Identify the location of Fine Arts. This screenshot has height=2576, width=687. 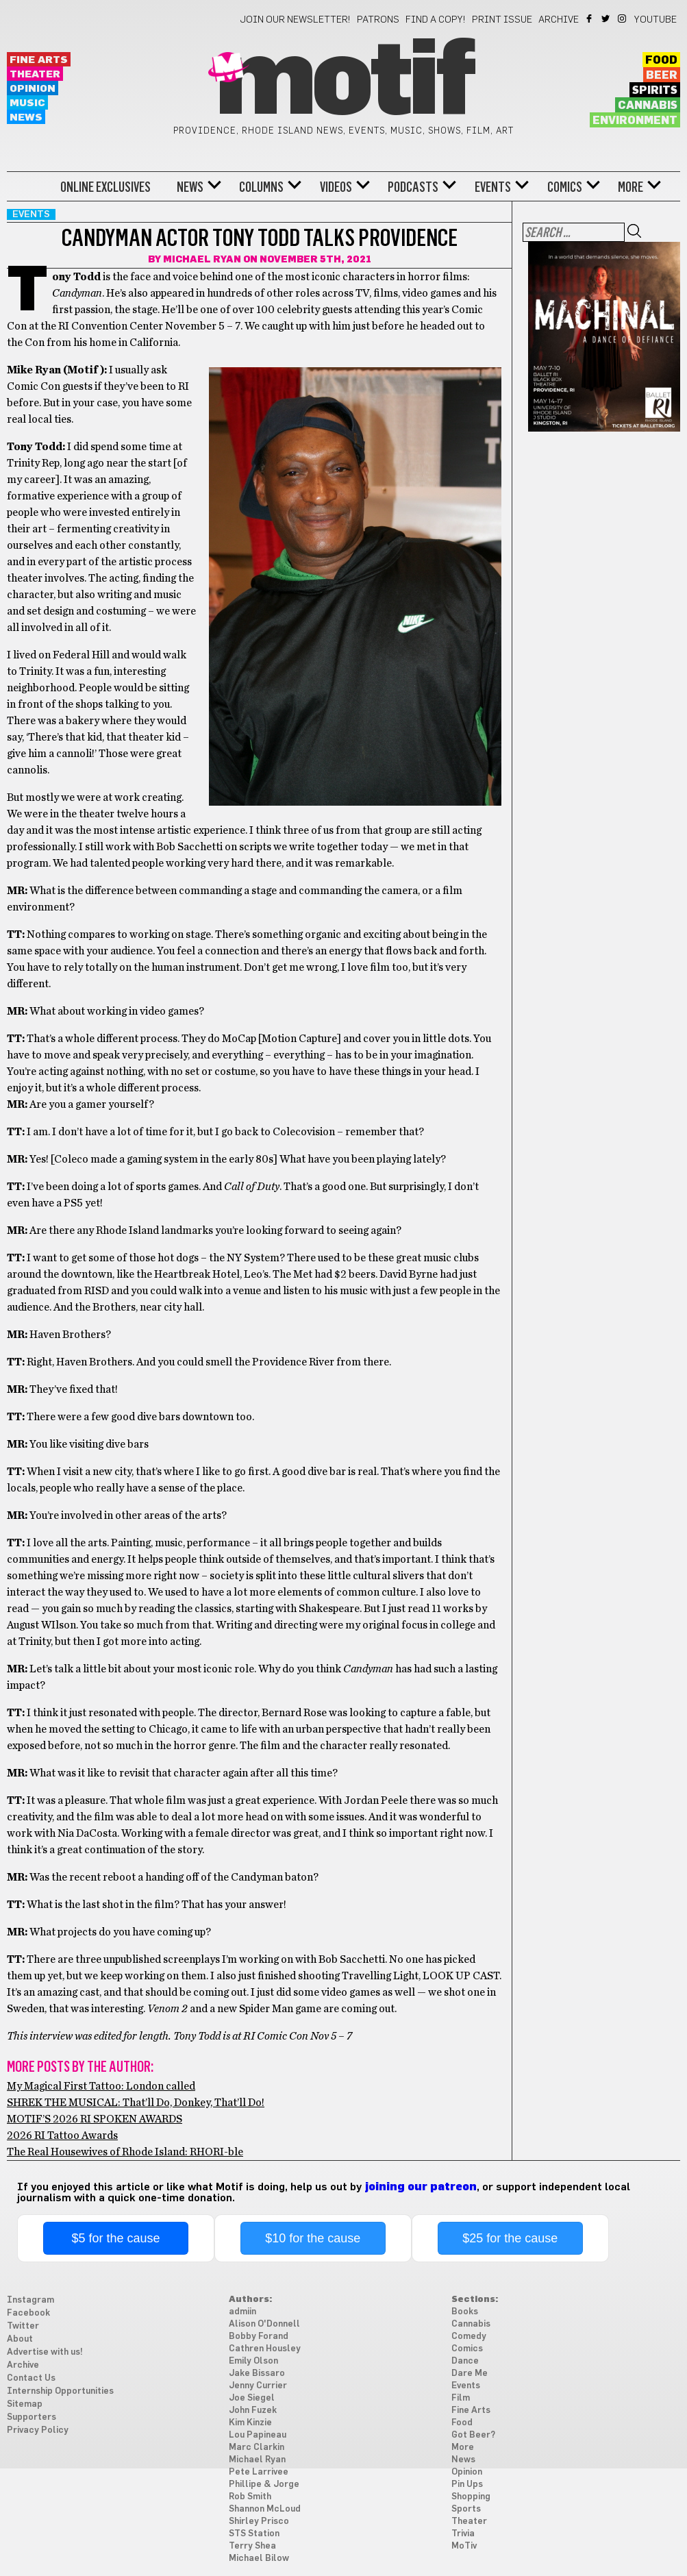
(39, 60).